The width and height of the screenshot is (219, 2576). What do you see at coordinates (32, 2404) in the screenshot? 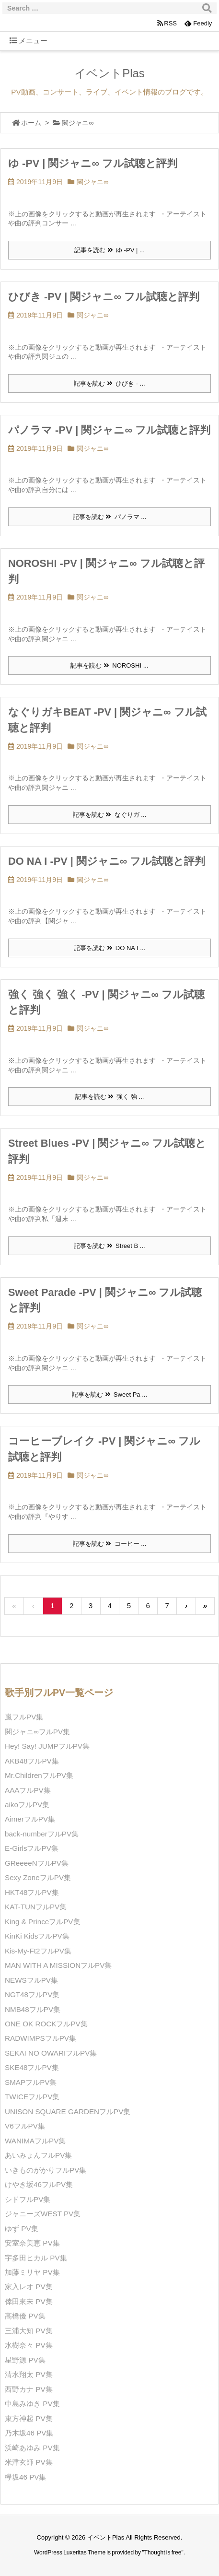
I see `中島みゆき PV集` at bounding box center [32, 2404].